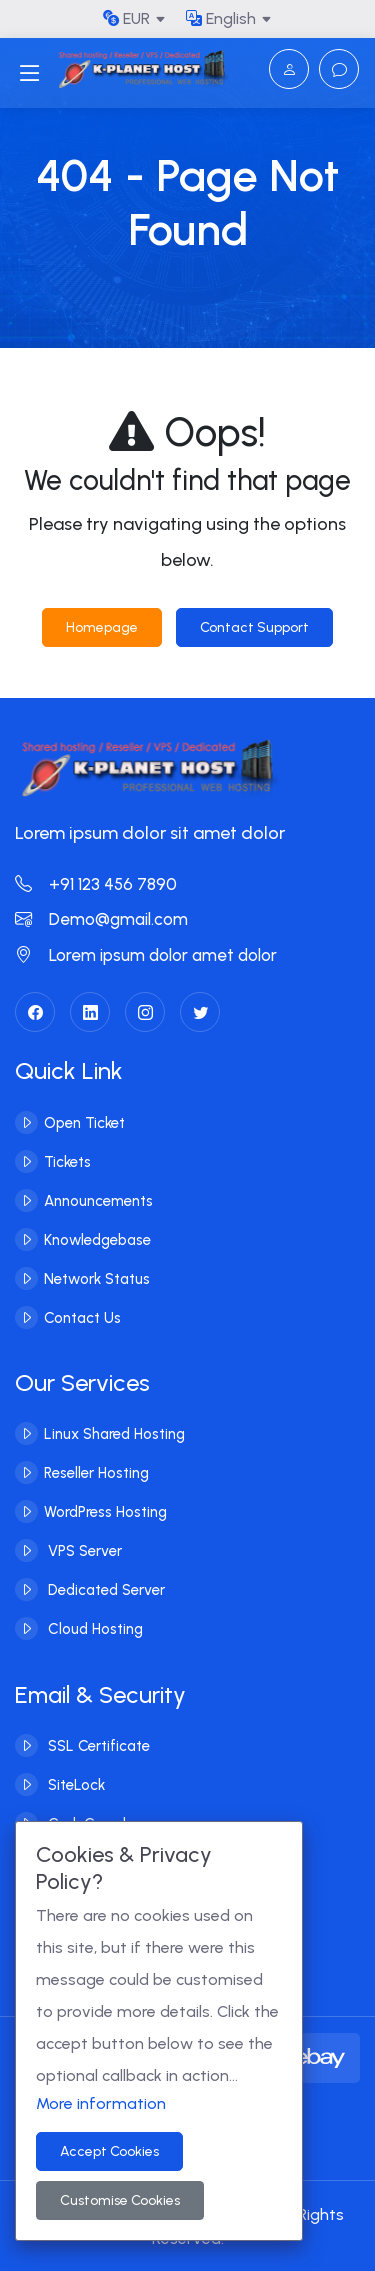  What do you see at coordinates (96, 884) in the screenshot?
I see `+91 123 456 7890` at bounding box center [96, 884].